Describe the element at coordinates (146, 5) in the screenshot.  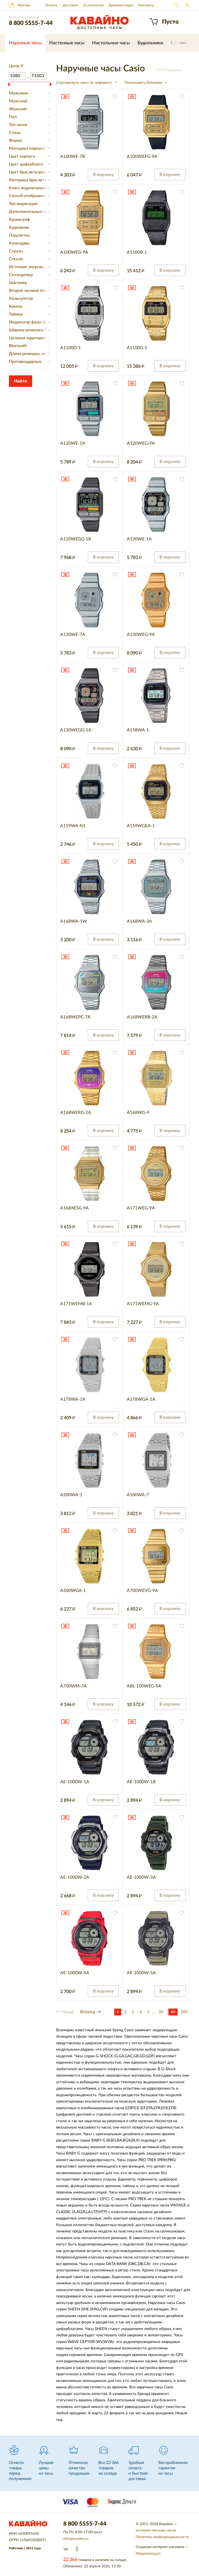
I see `Контакты` at that location.